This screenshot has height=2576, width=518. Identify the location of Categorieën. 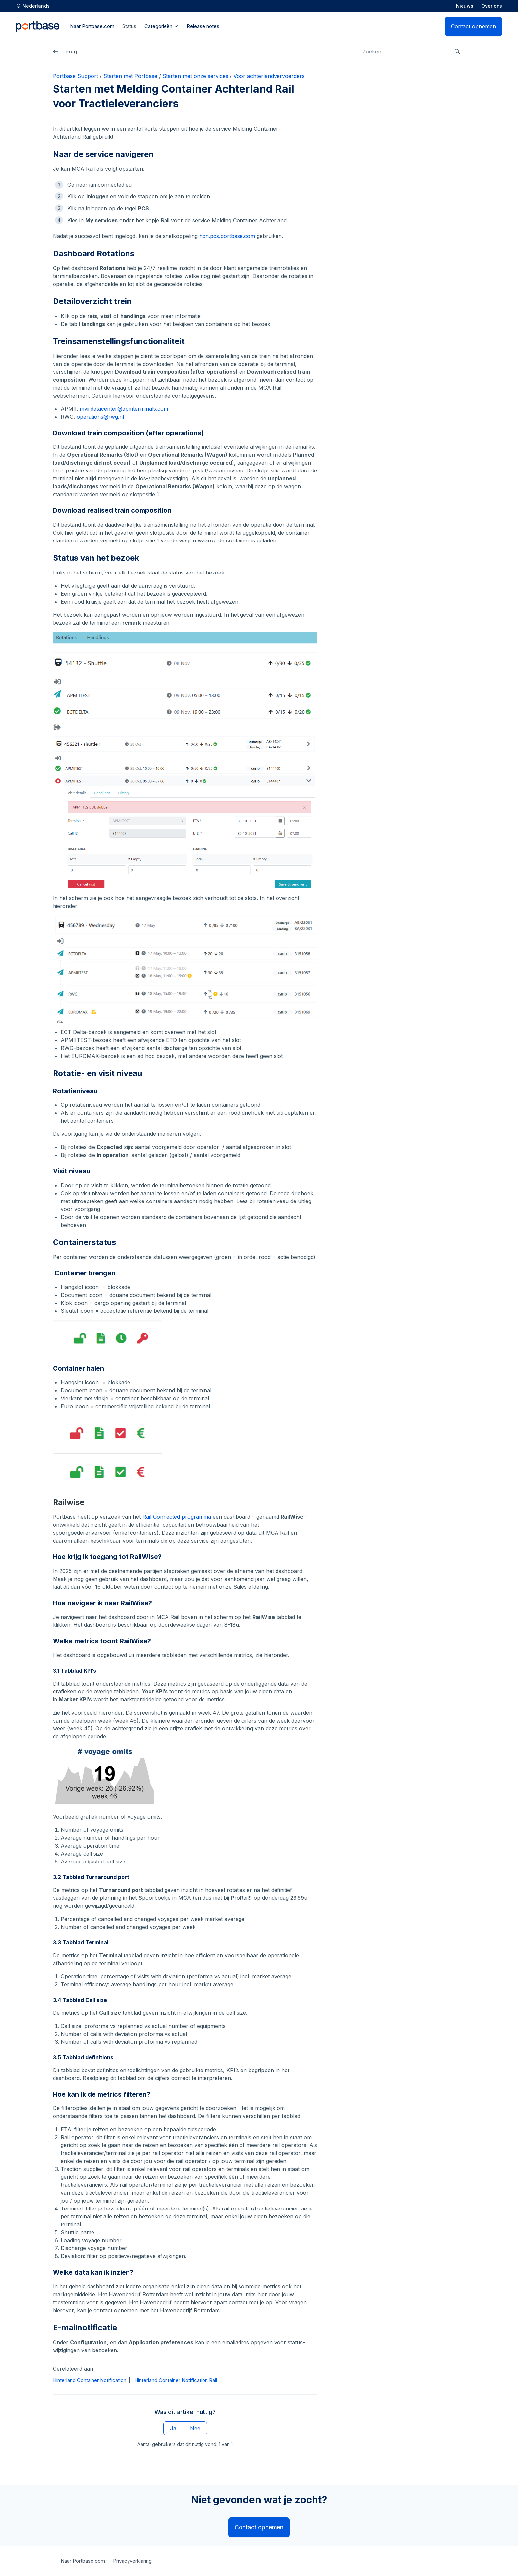
(161, 26).